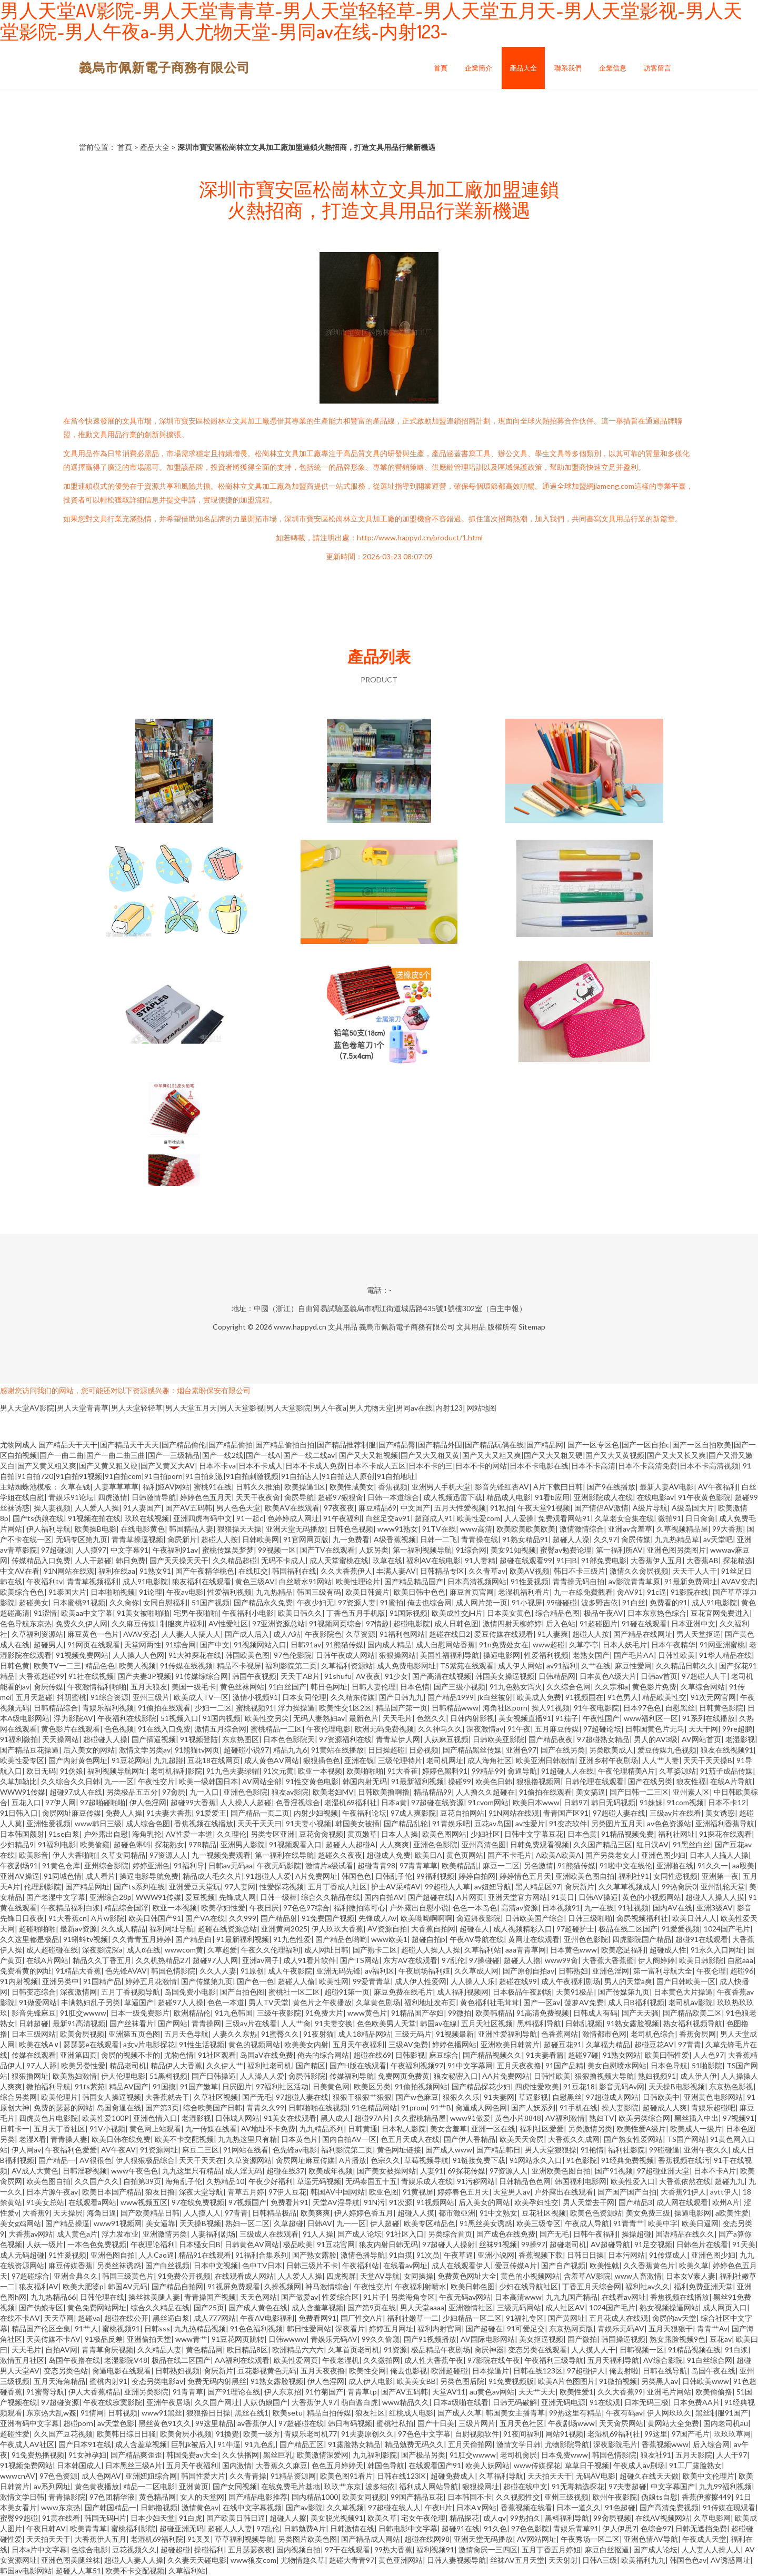 The image size is (758, 2576). I want to click on 麻豆免费在线毛片, so click(403, 1991).